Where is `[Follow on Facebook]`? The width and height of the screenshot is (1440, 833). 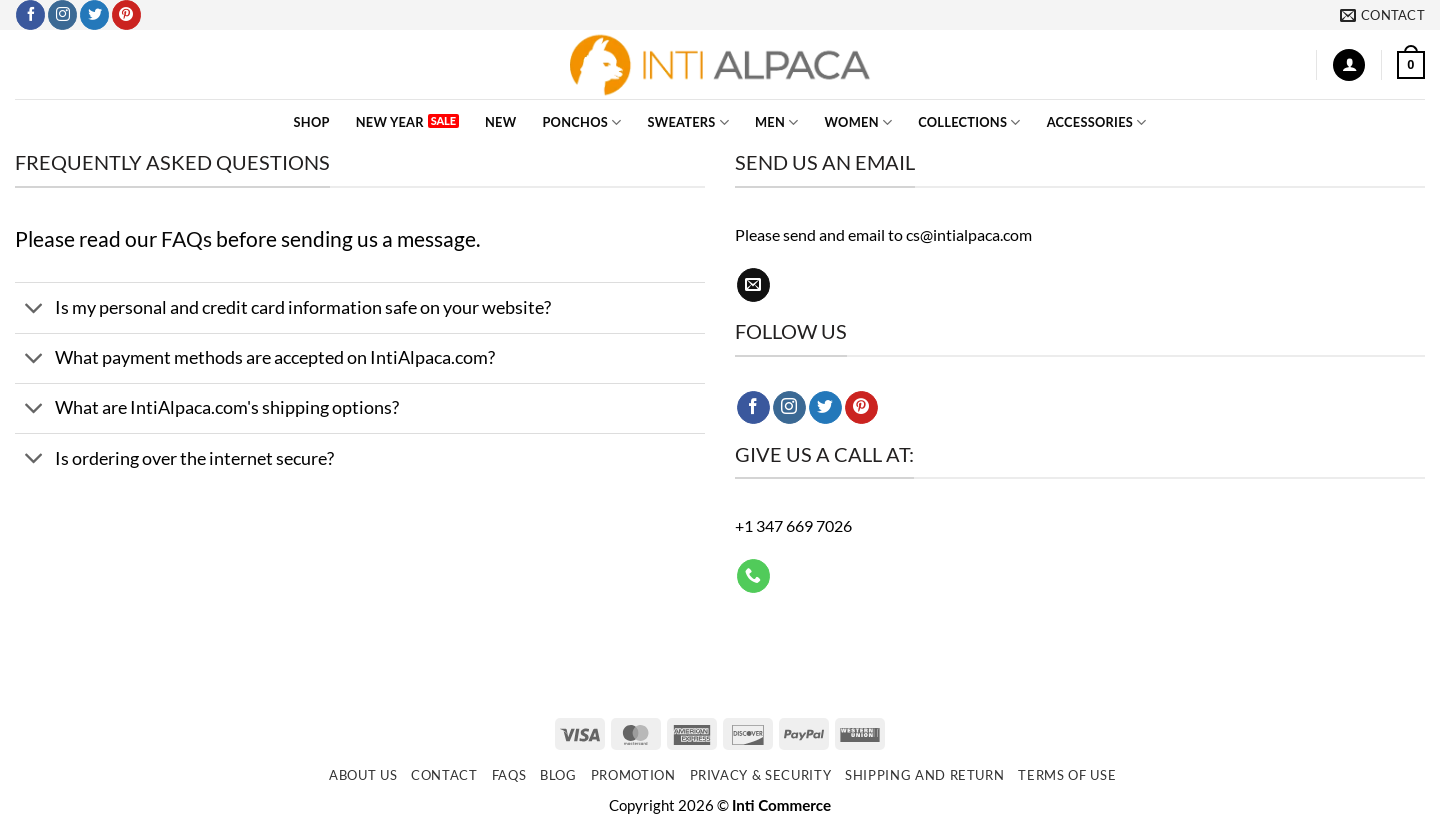 [Follow on Facebook] is located at coordinates (30, 15).